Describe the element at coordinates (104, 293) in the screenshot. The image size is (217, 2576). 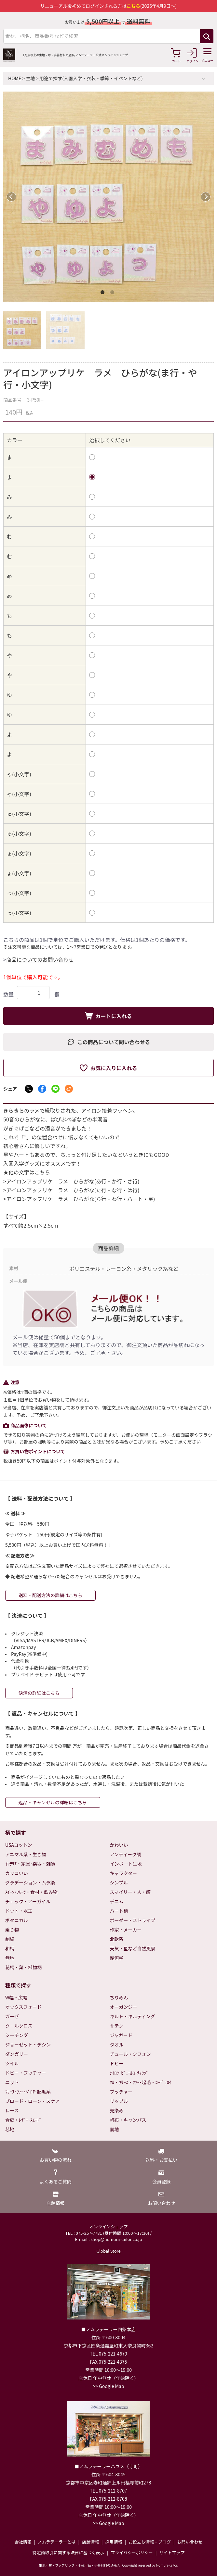
I see `1 [tab]` at that location.